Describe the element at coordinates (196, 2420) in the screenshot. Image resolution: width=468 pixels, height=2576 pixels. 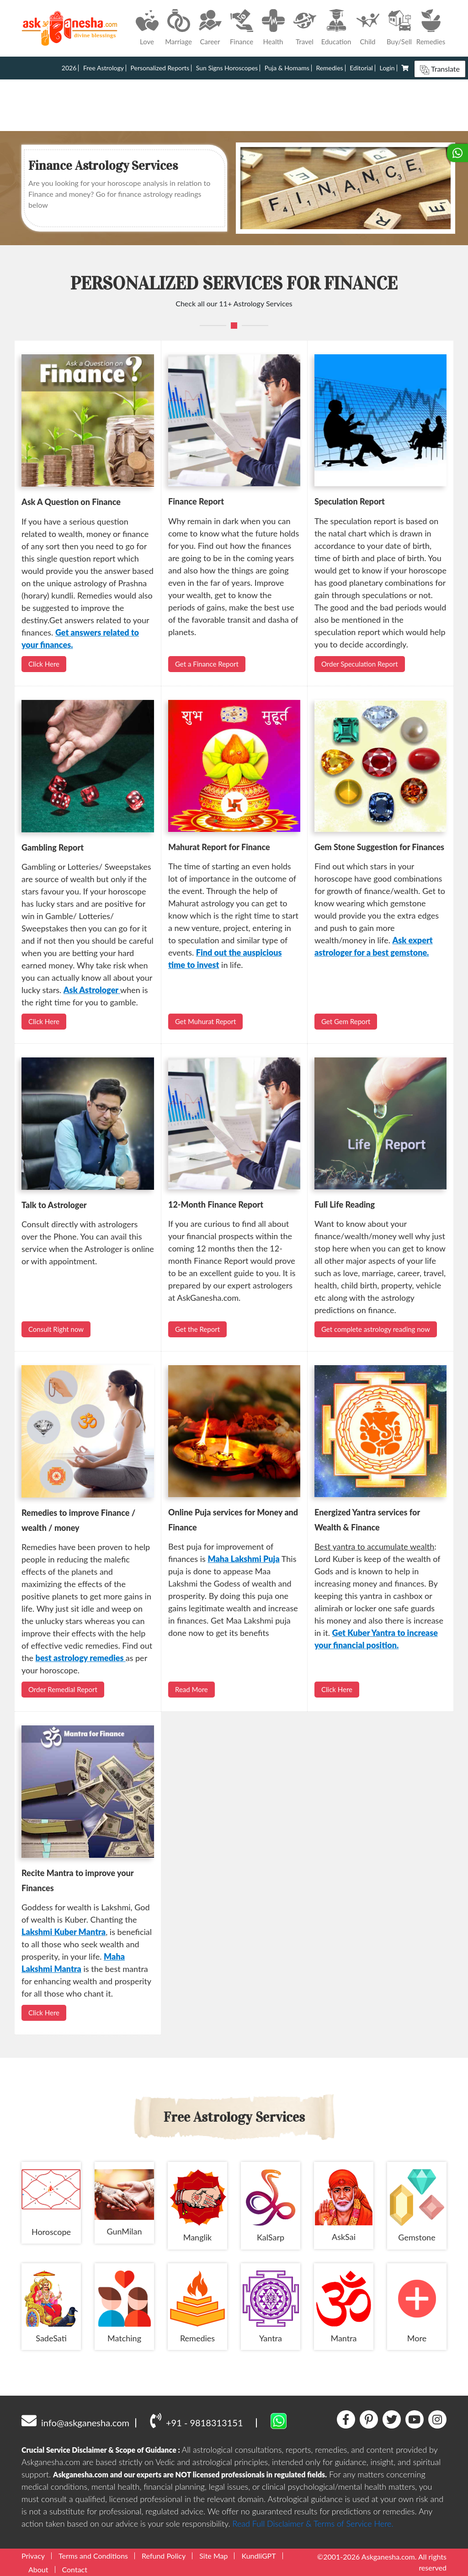
I see `+91 - 9818313151` at that location.